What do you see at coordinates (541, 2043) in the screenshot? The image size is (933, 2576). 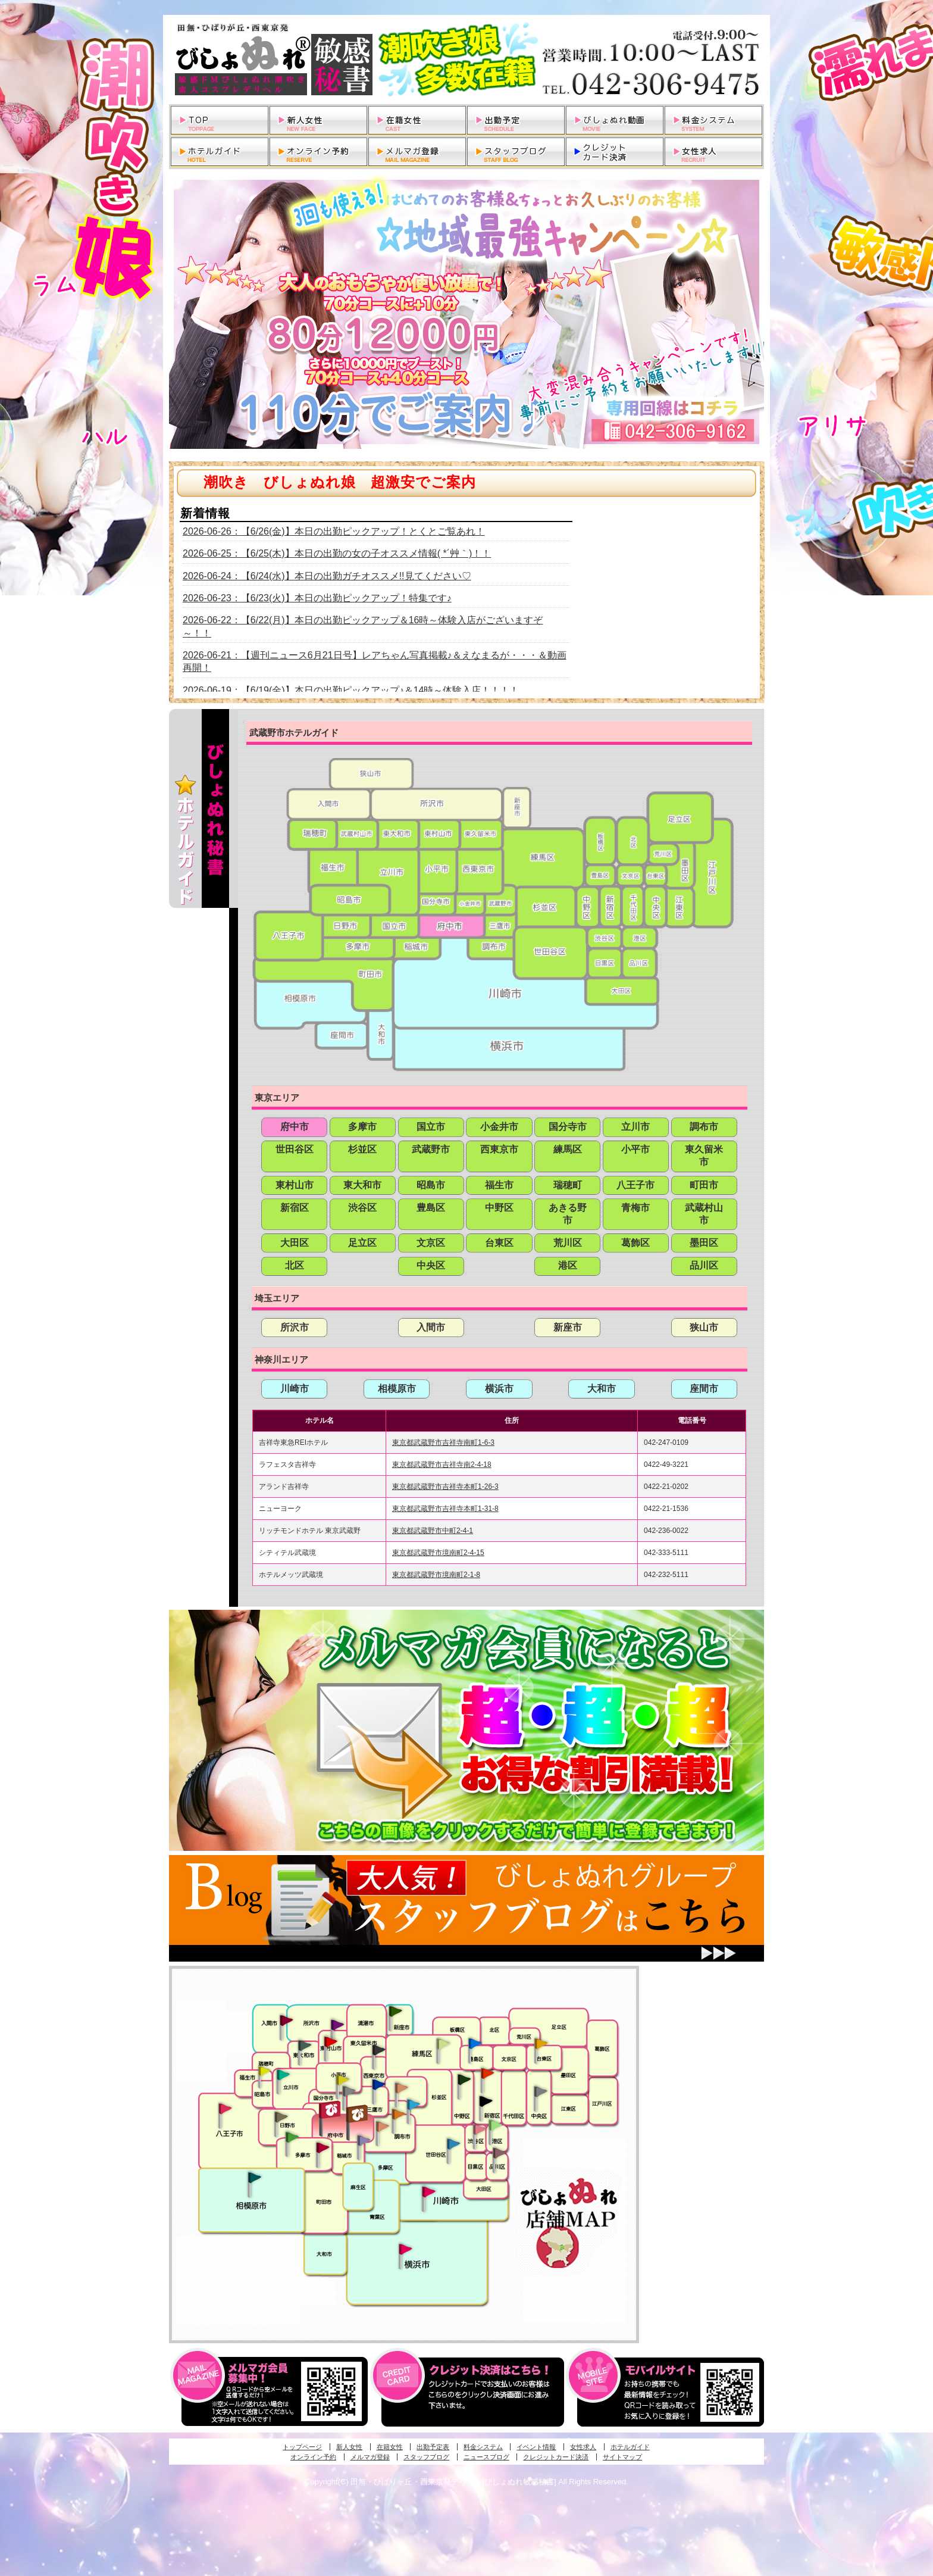 I see `上野・秋葉原・鶯谷発びしょぬれ激濡秘書` at bounding box center [541, 2043].